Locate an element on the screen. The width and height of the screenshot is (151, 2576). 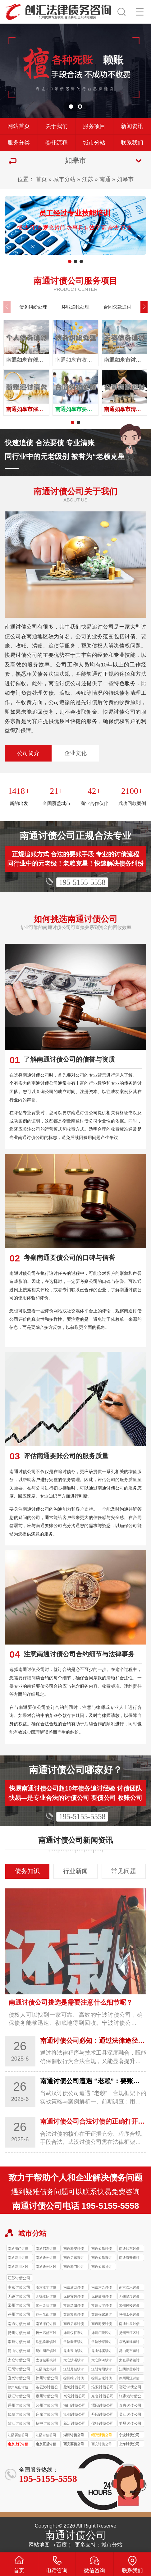
债务知识 is located at coordinates (27, 1871).